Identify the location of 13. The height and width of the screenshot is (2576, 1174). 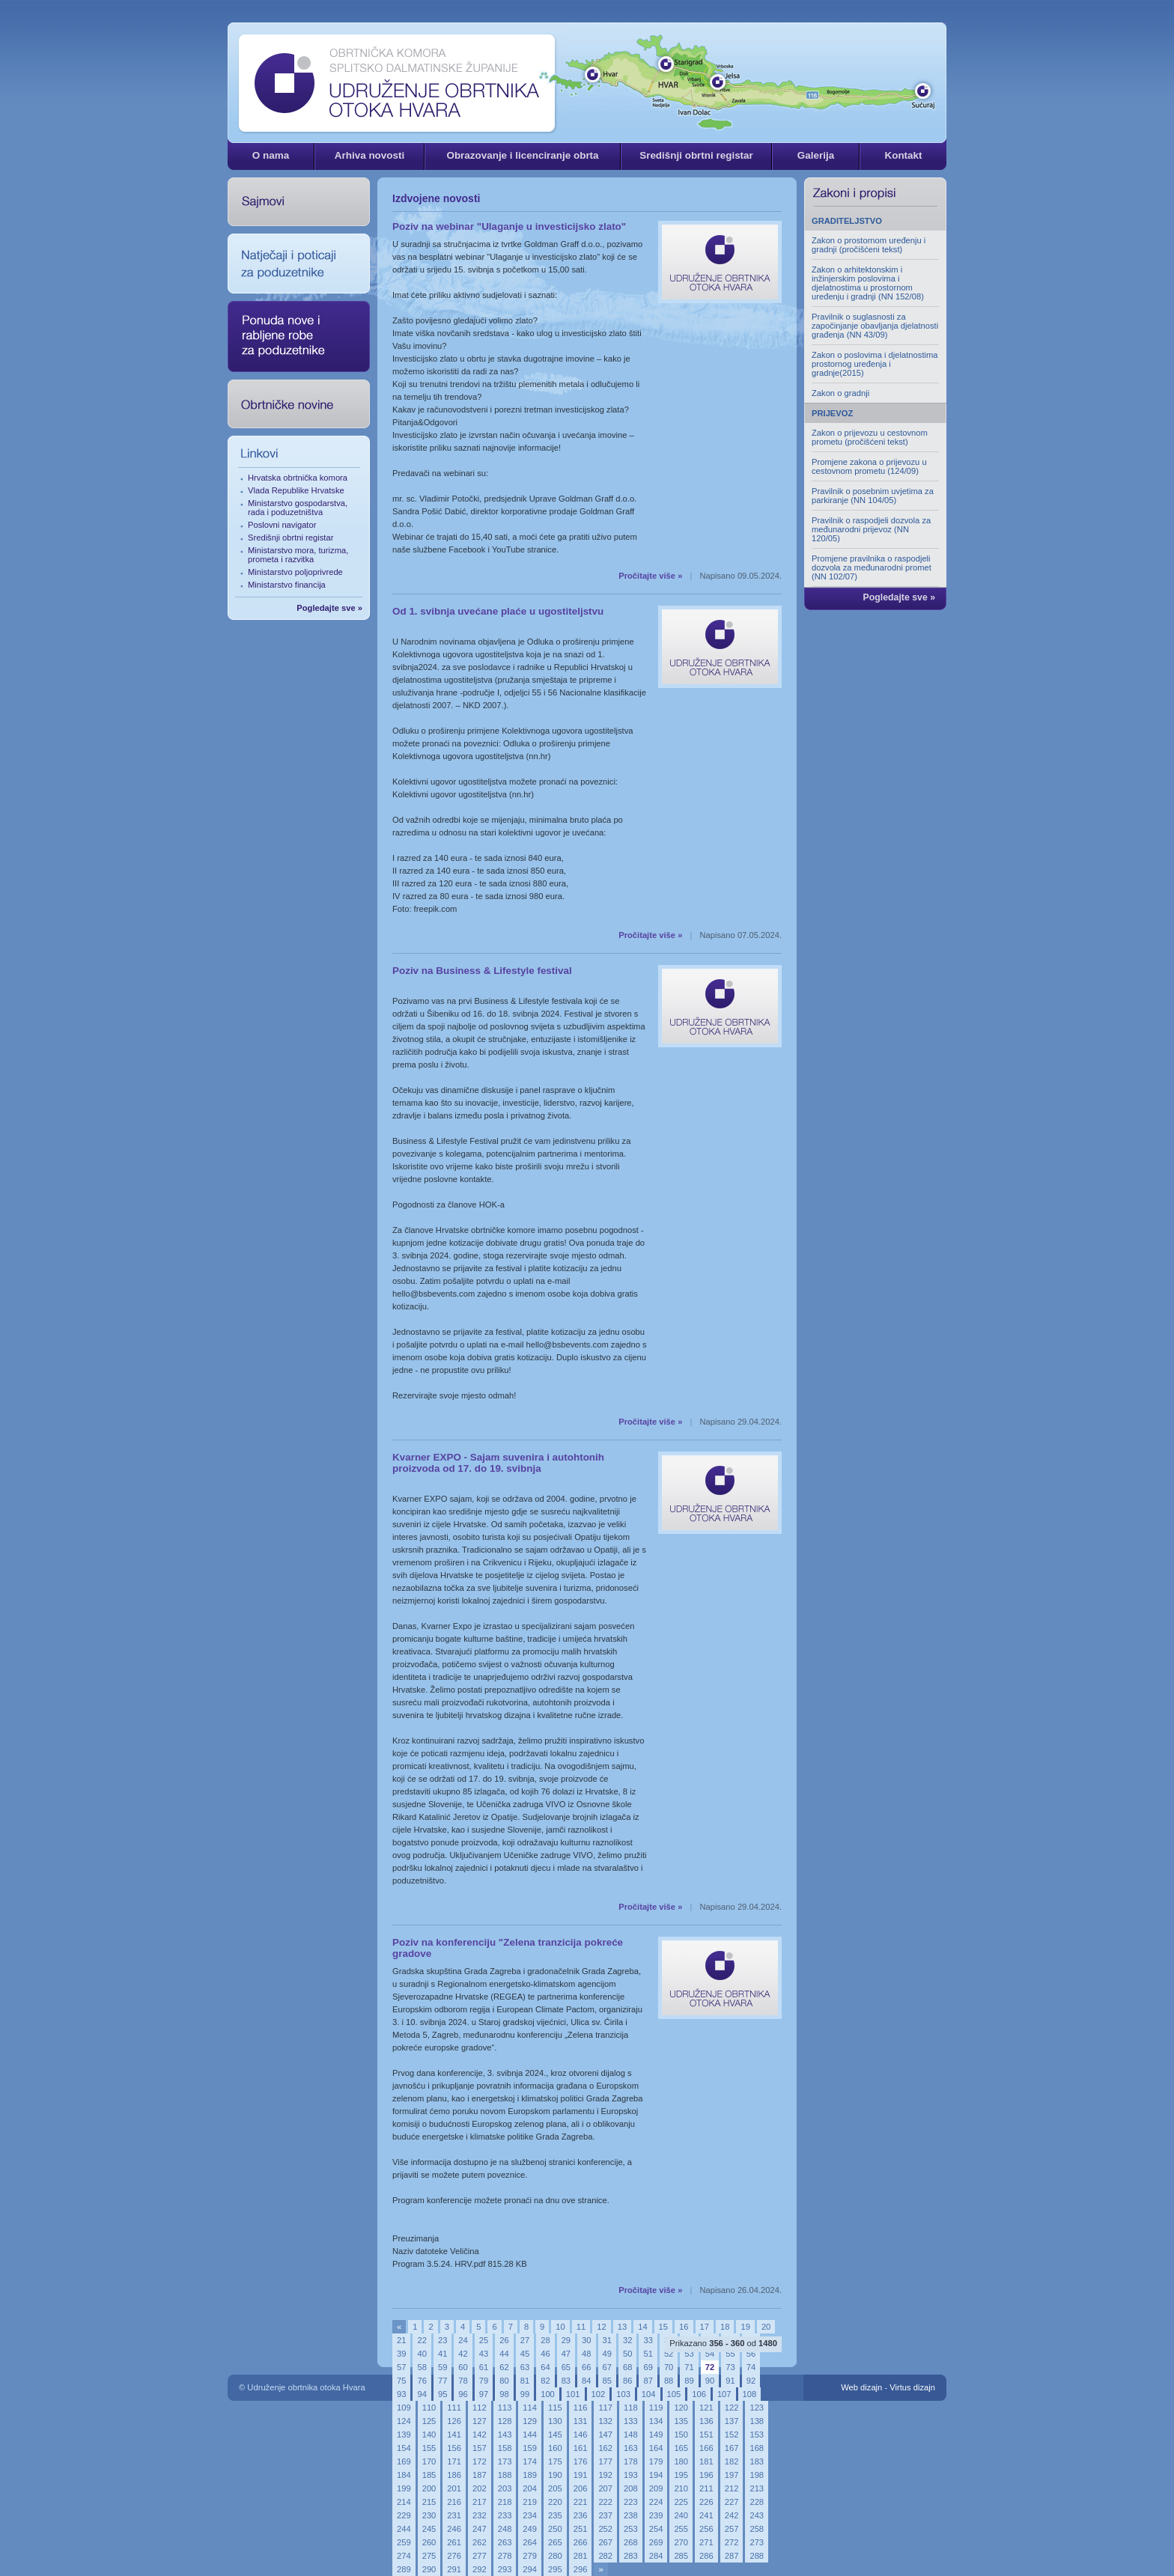
(622, 2326).